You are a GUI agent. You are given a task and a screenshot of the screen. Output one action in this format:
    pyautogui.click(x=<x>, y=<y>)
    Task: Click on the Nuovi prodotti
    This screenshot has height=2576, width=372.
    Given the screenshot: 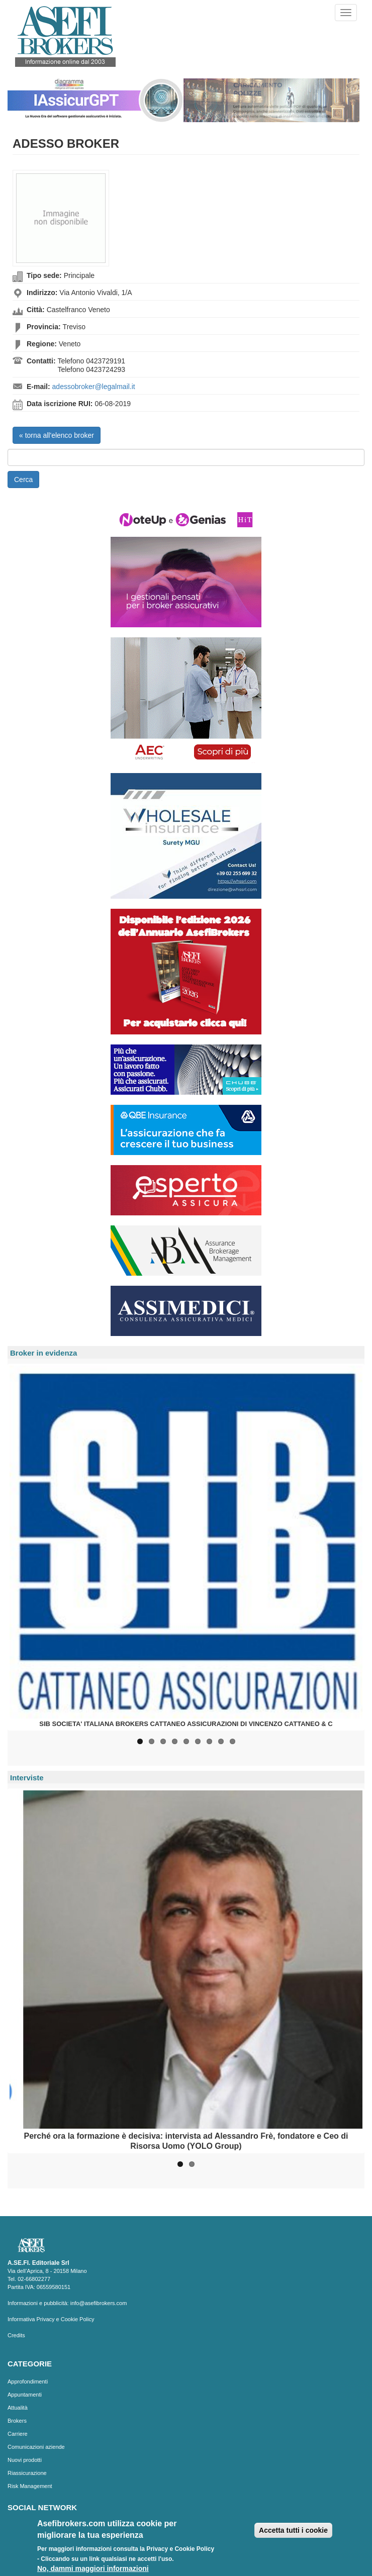 What is the action you would take?
    pyautogui.click(x=25, y=2460)
    